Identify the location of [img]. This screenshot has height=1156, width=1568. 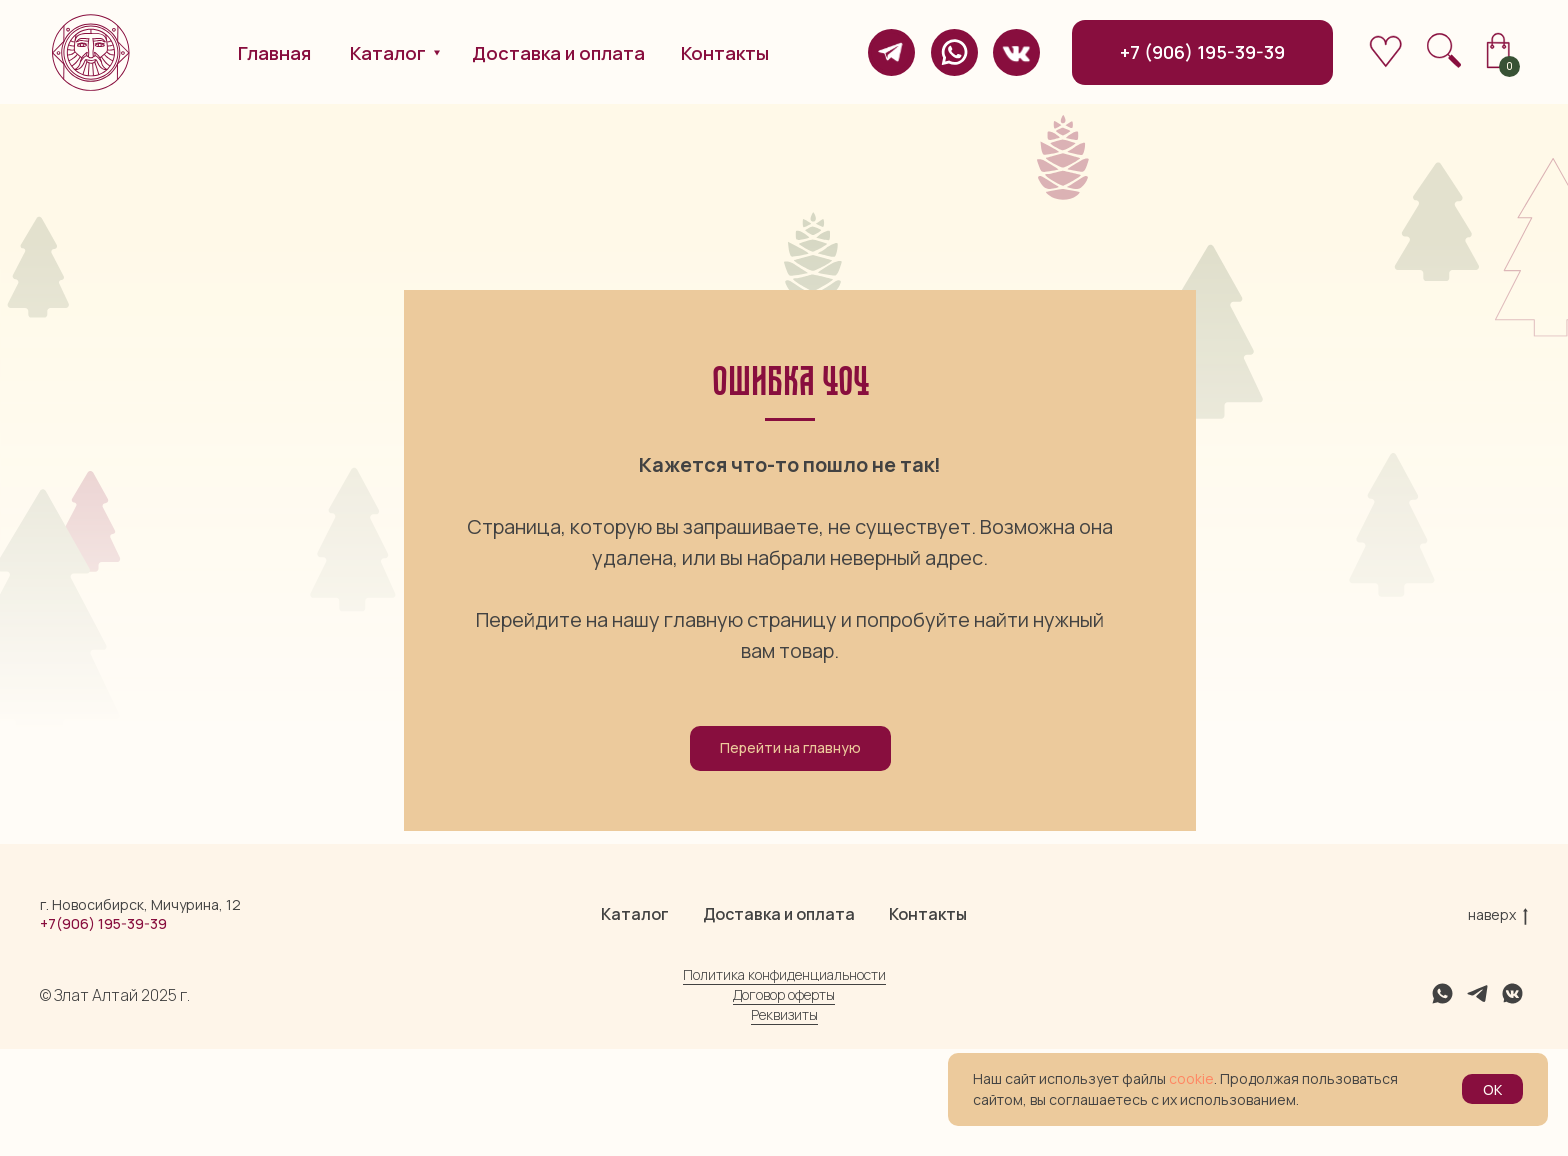
(891, 52).